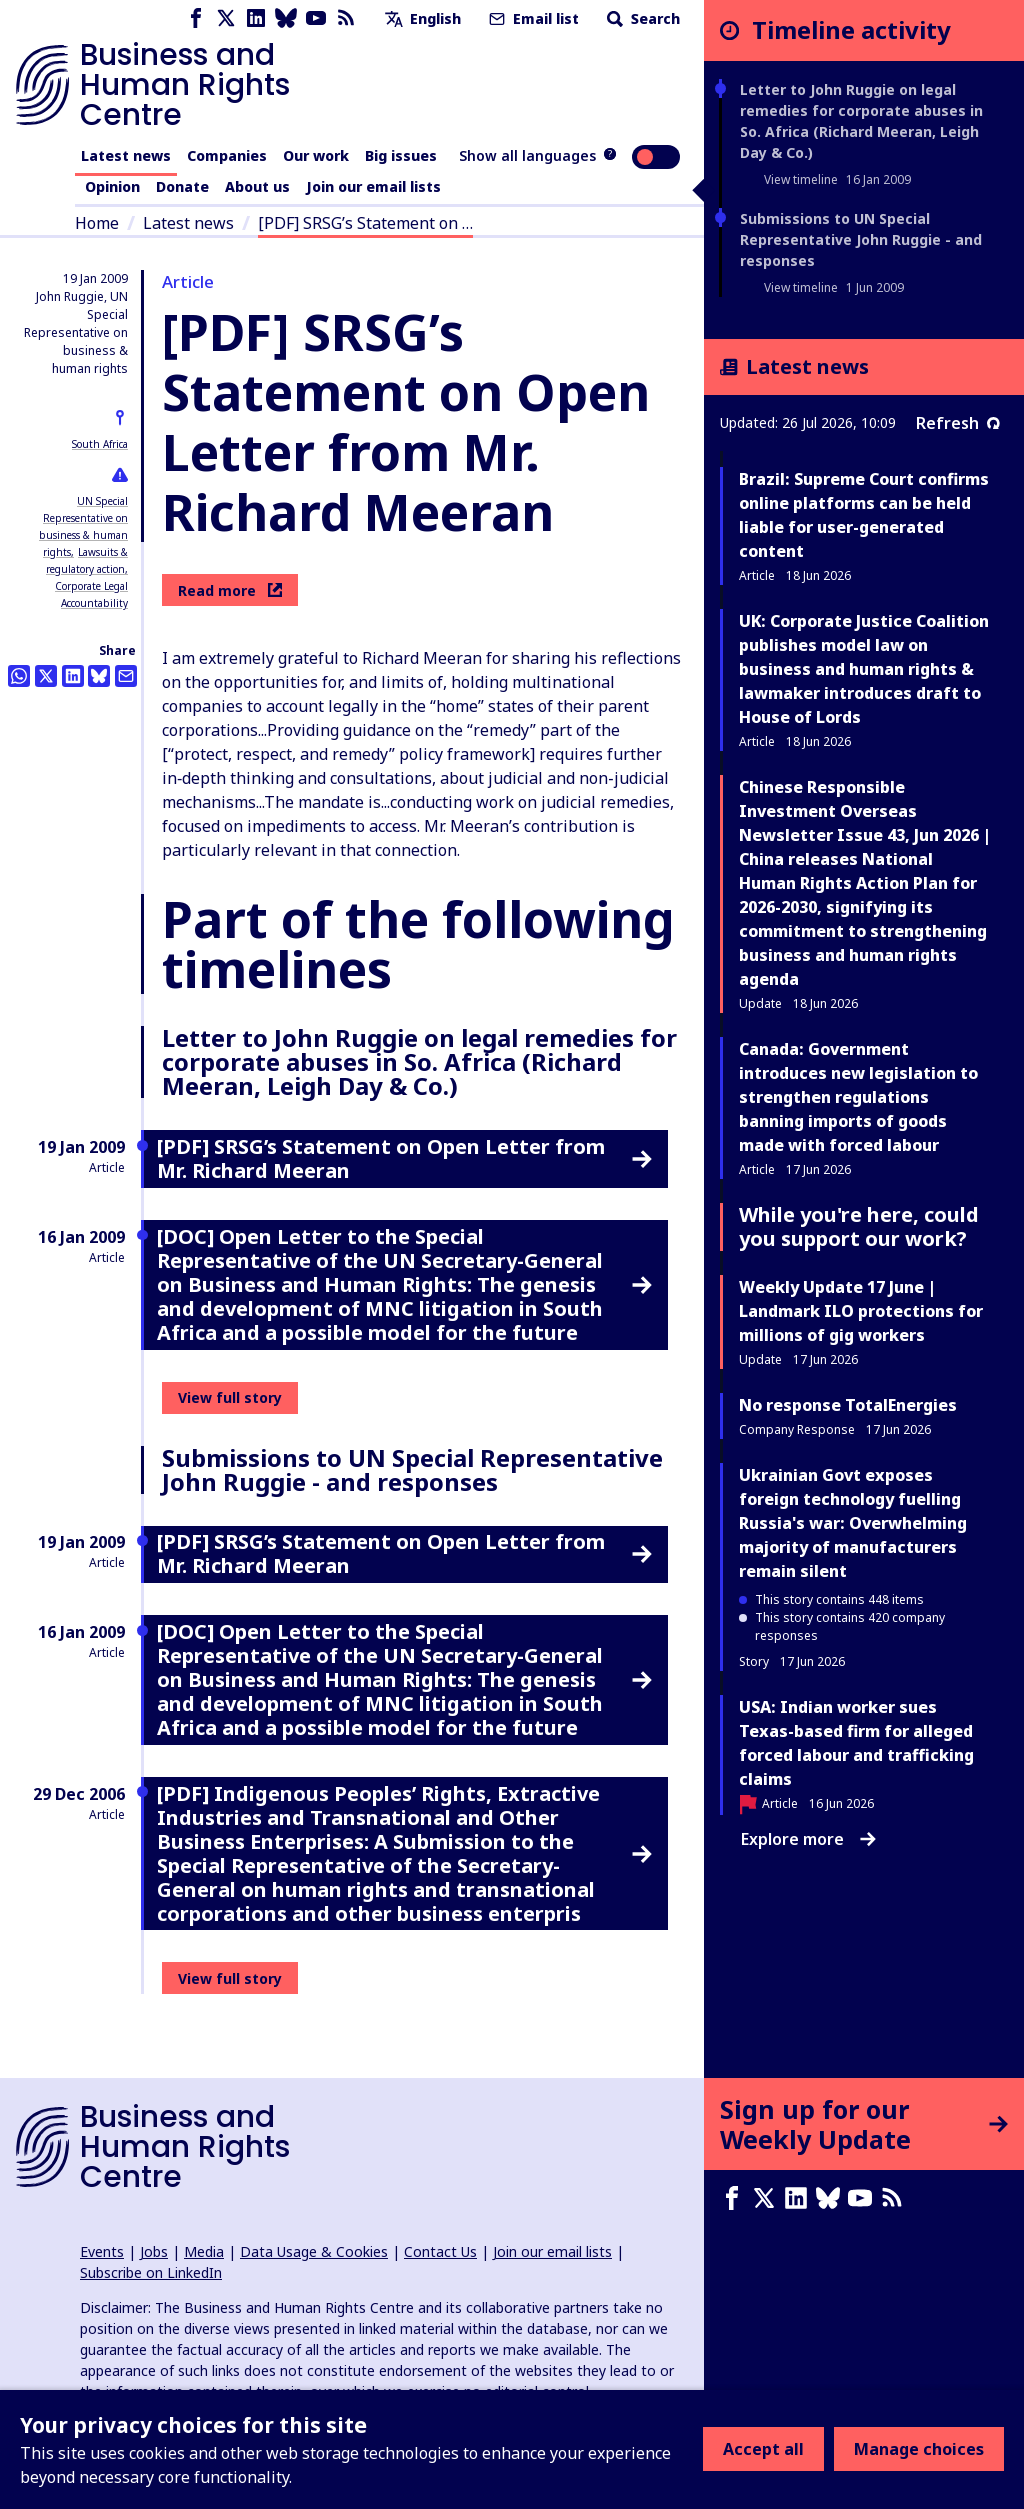 Image resolution: width=1024 pixels, height=2509 pixels. What do you see at coordinates (440, 2251) in the screenshot?
I see `Contact Us` at bounding box center [440, 2251].